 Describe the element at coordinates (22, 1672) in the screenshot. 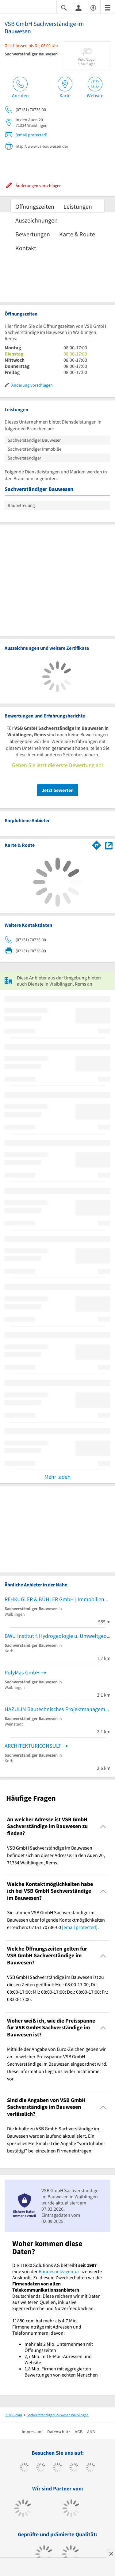

I see `PolyMas GmbH` at that location.